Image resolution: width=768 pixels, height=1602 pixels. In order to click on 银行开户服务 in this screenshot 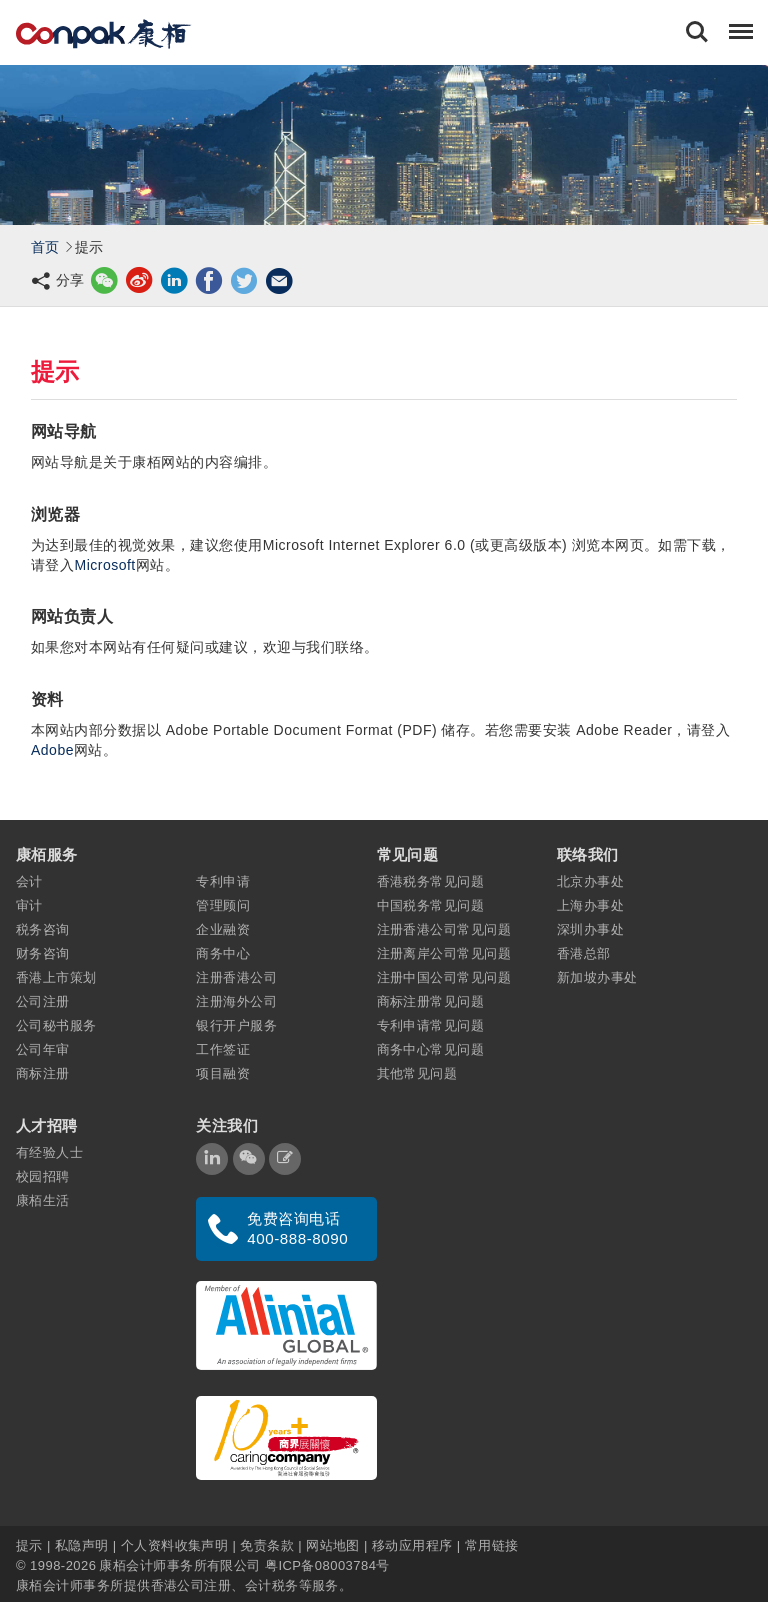, I will do `click(236, 1025)`.